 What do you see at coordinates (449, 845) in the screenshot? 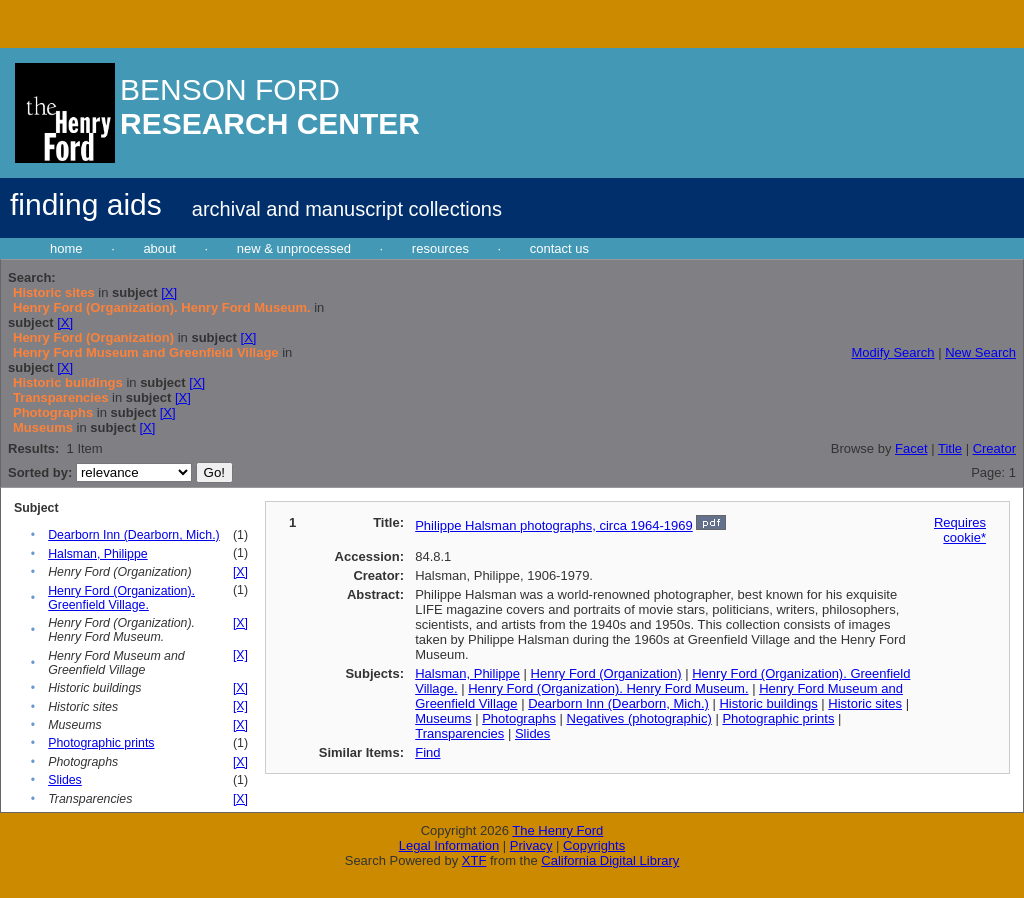
I see `Legal Information` at bounding box center [449, 845].